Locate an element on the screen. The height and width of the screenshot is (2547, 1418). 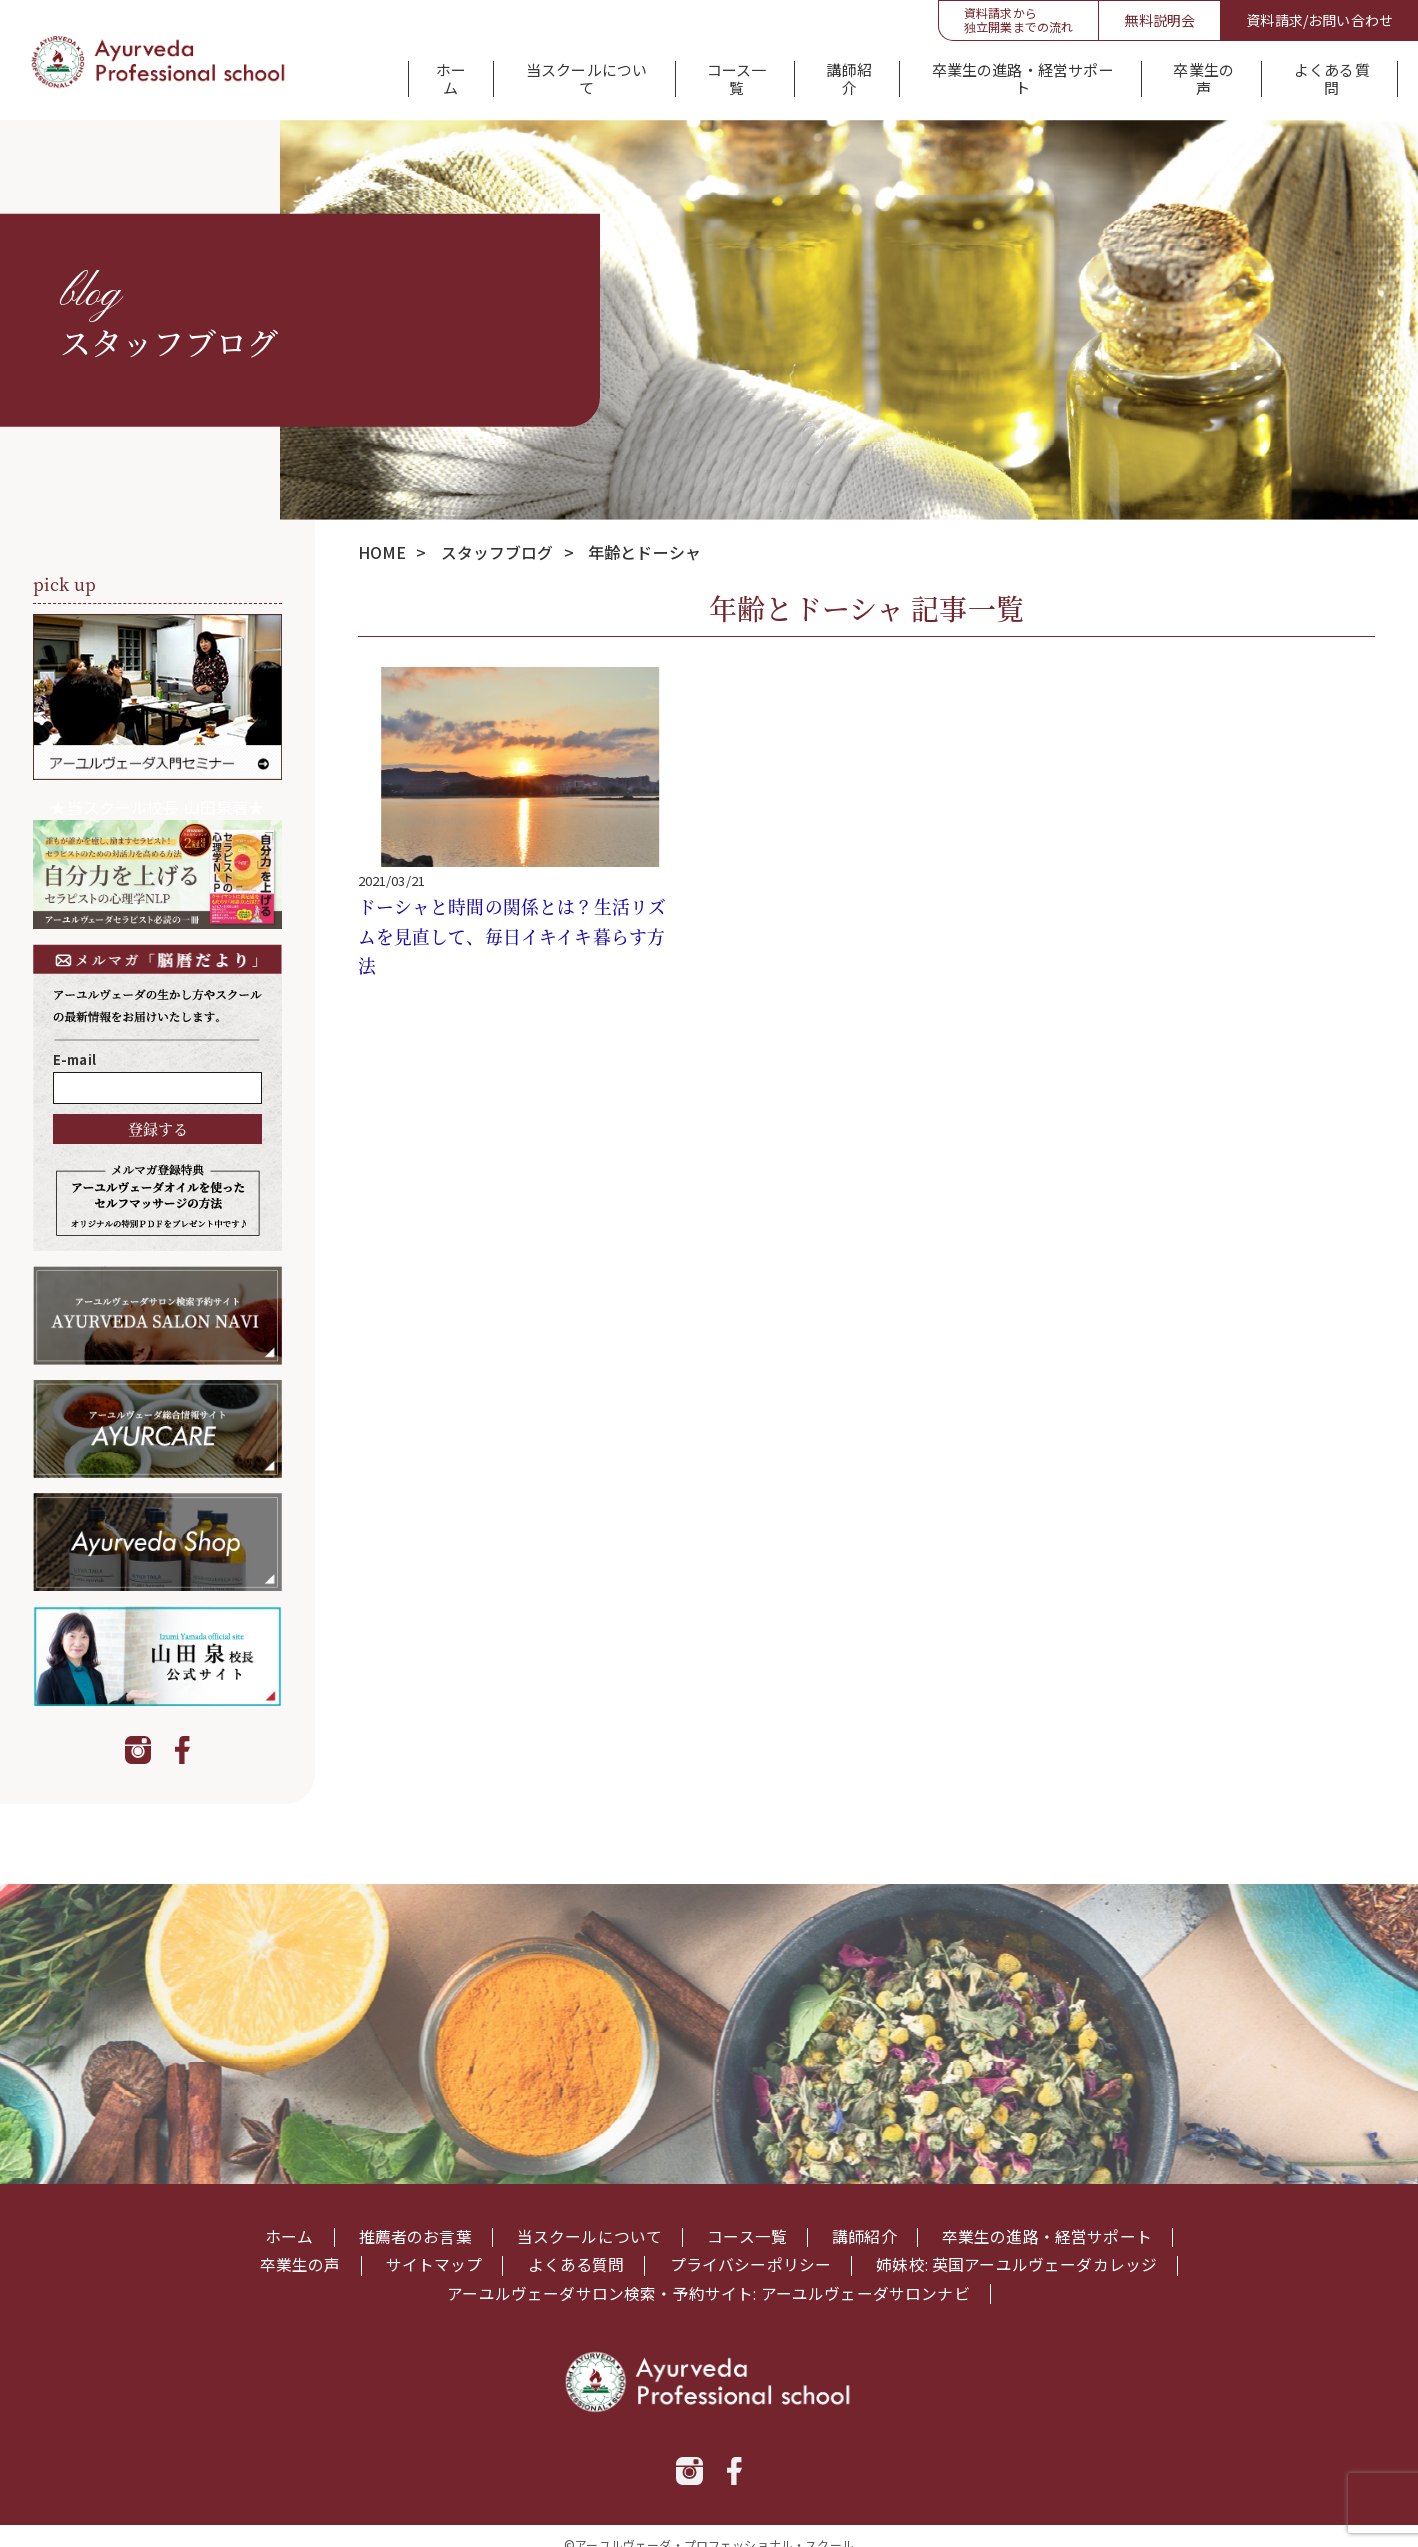
スタッフブログ is located at coordinates (497, 538).